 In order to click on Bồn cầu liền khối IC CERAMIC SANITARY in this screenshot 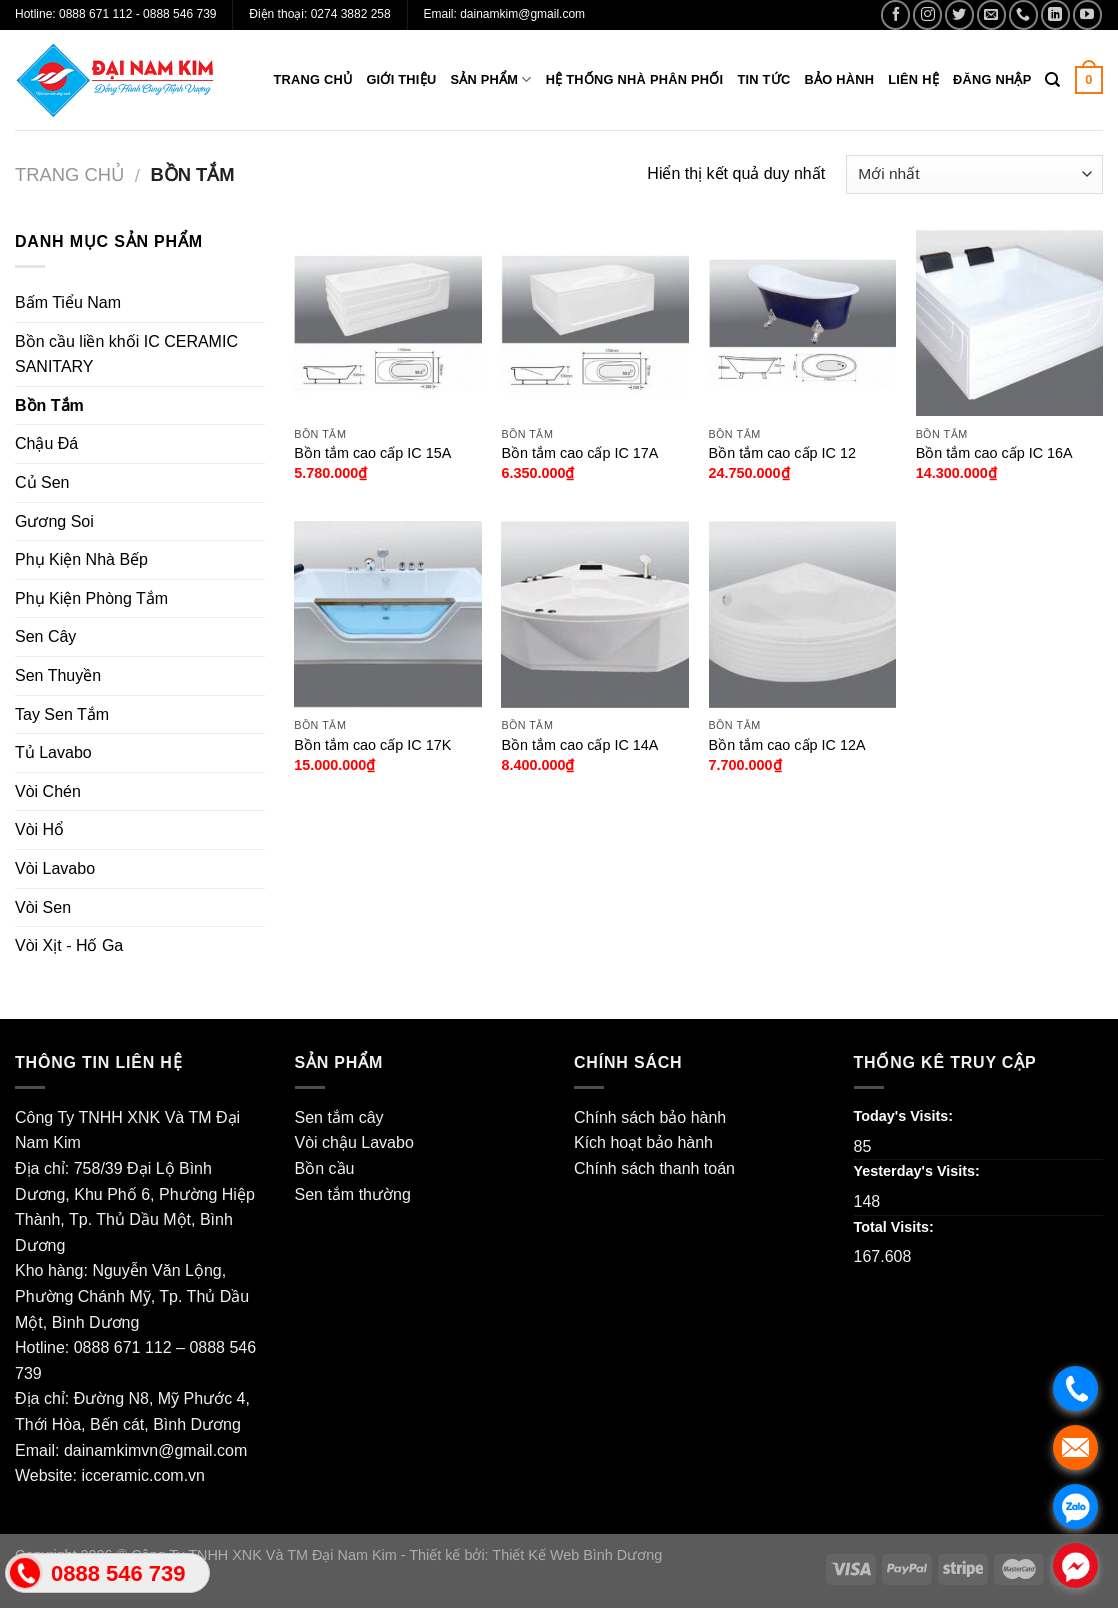, I will do `click(126, 354)`.